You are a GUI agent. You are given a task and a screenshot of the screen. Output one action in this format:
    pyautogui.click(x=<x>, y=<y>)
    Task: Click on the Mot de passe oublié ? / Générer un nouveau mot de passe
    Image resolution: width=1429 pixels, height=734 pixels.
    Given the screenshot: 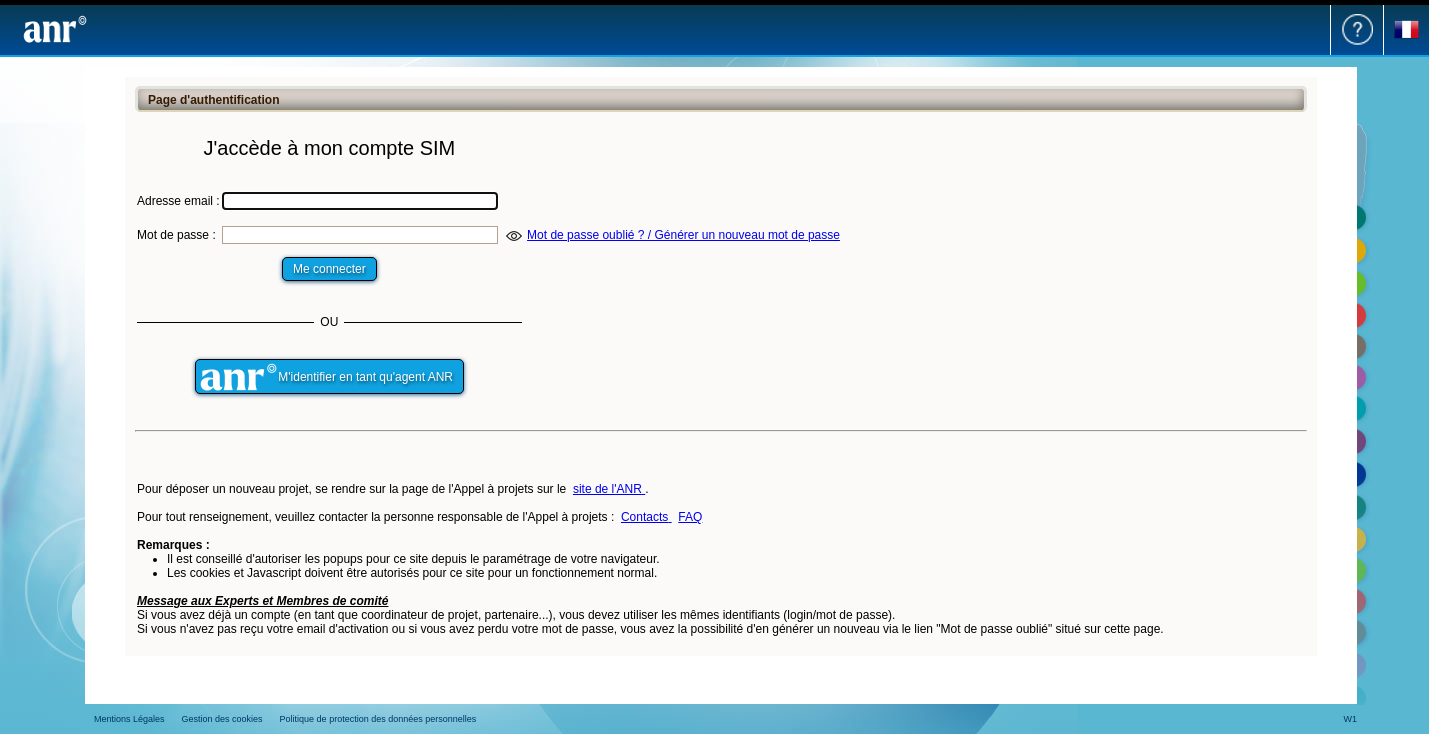 What is the action you would take?
    pyautogui.click(x=683, y=235)
    